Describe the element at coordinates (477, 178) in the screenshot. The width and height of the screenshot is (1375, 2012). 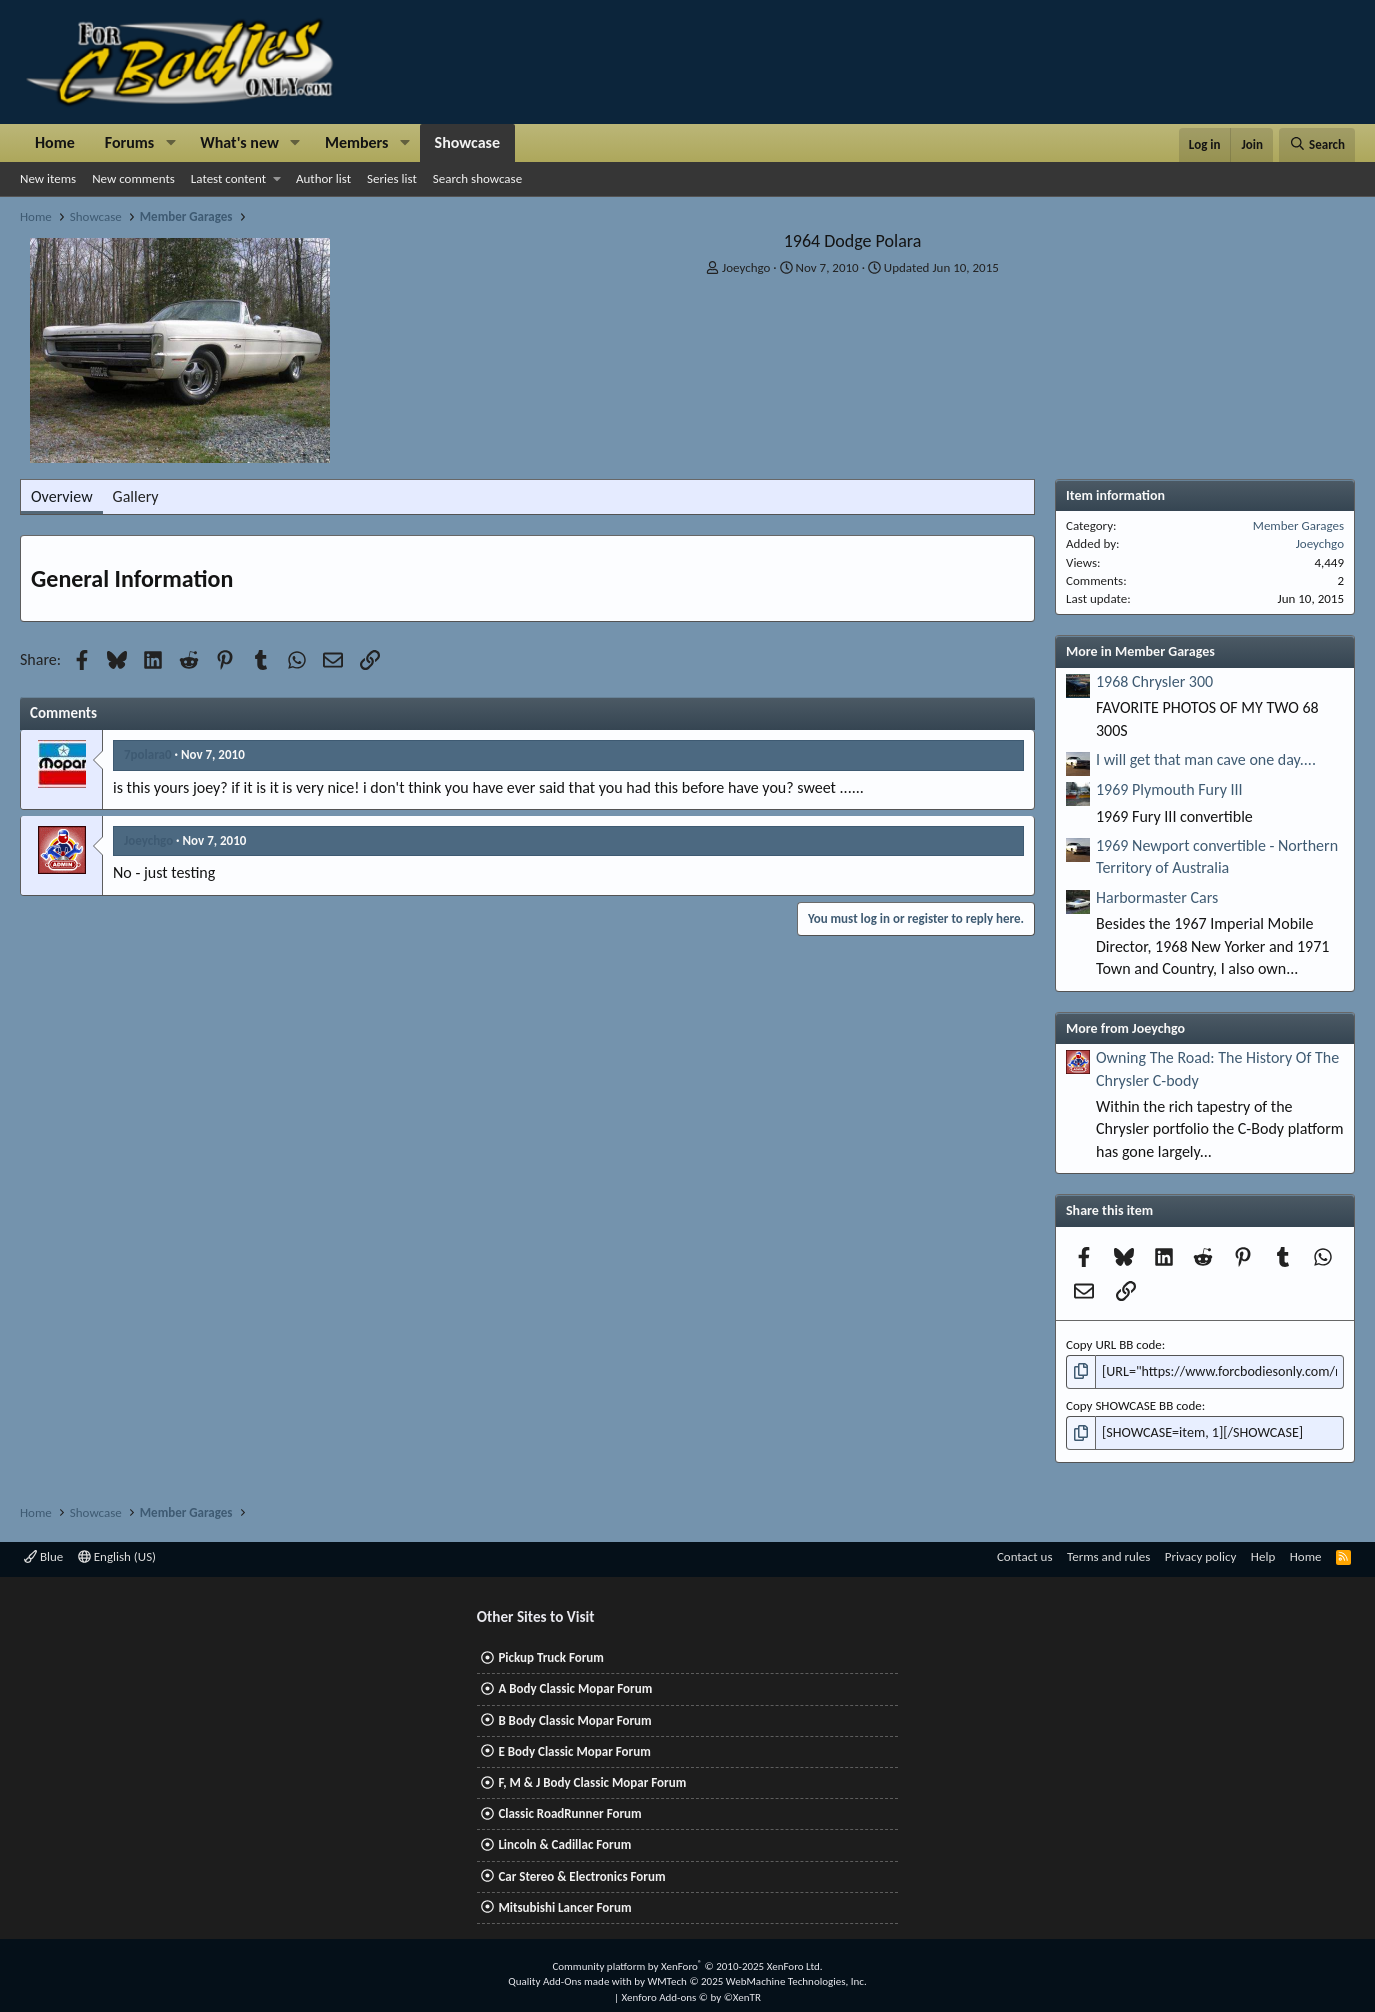
I see `Search showcase` at that location.